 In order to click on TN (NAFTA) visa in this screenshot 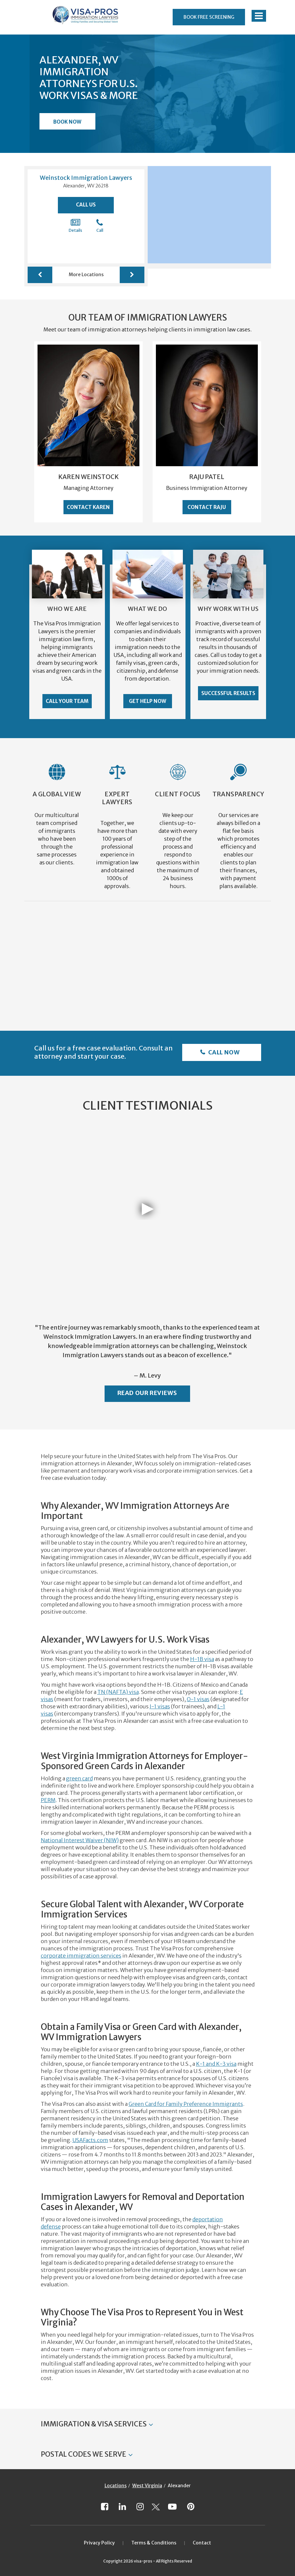, I will do `click(118, 1692)`.